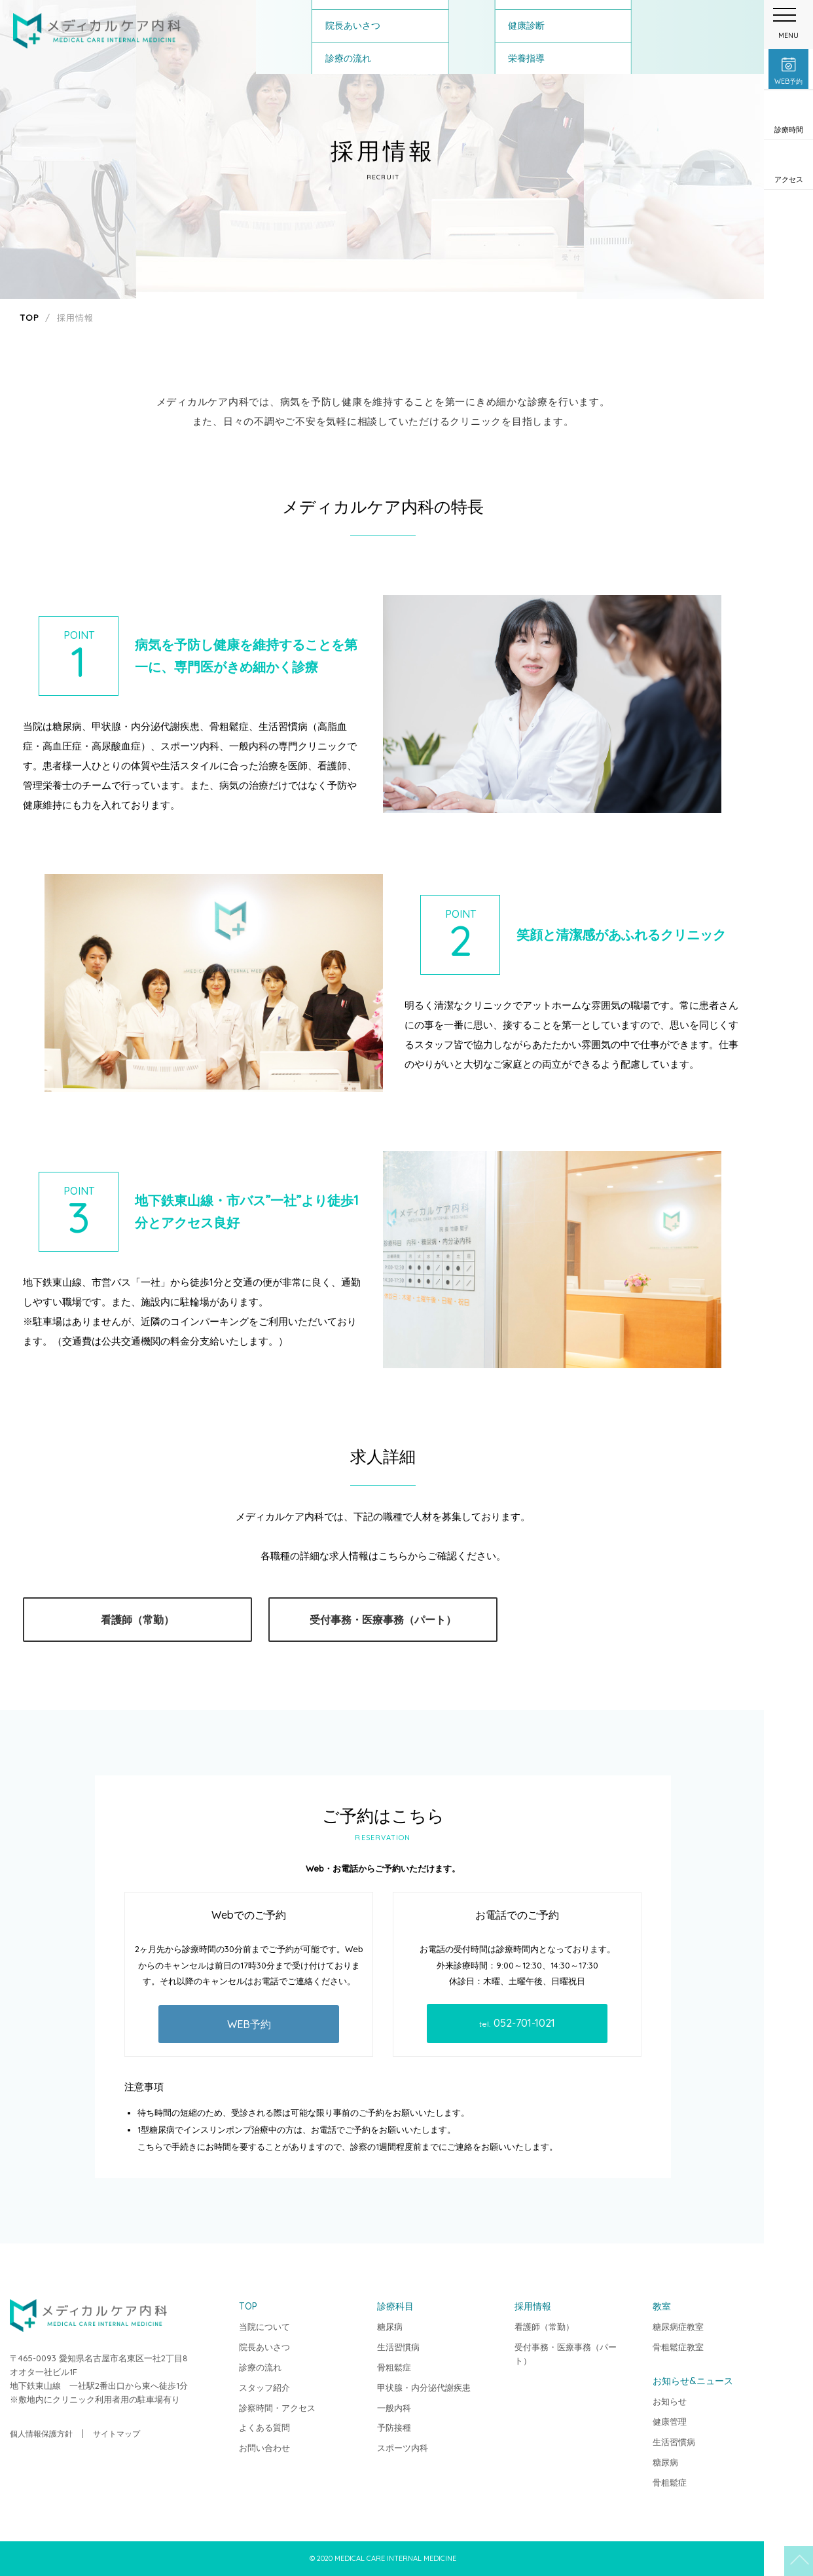 This screenshot has width=813, height=2576. What do you see at coordinates (402, 2447) in the screenshot?
I see `スポーツ内科` at bounding box center [402, 2447].